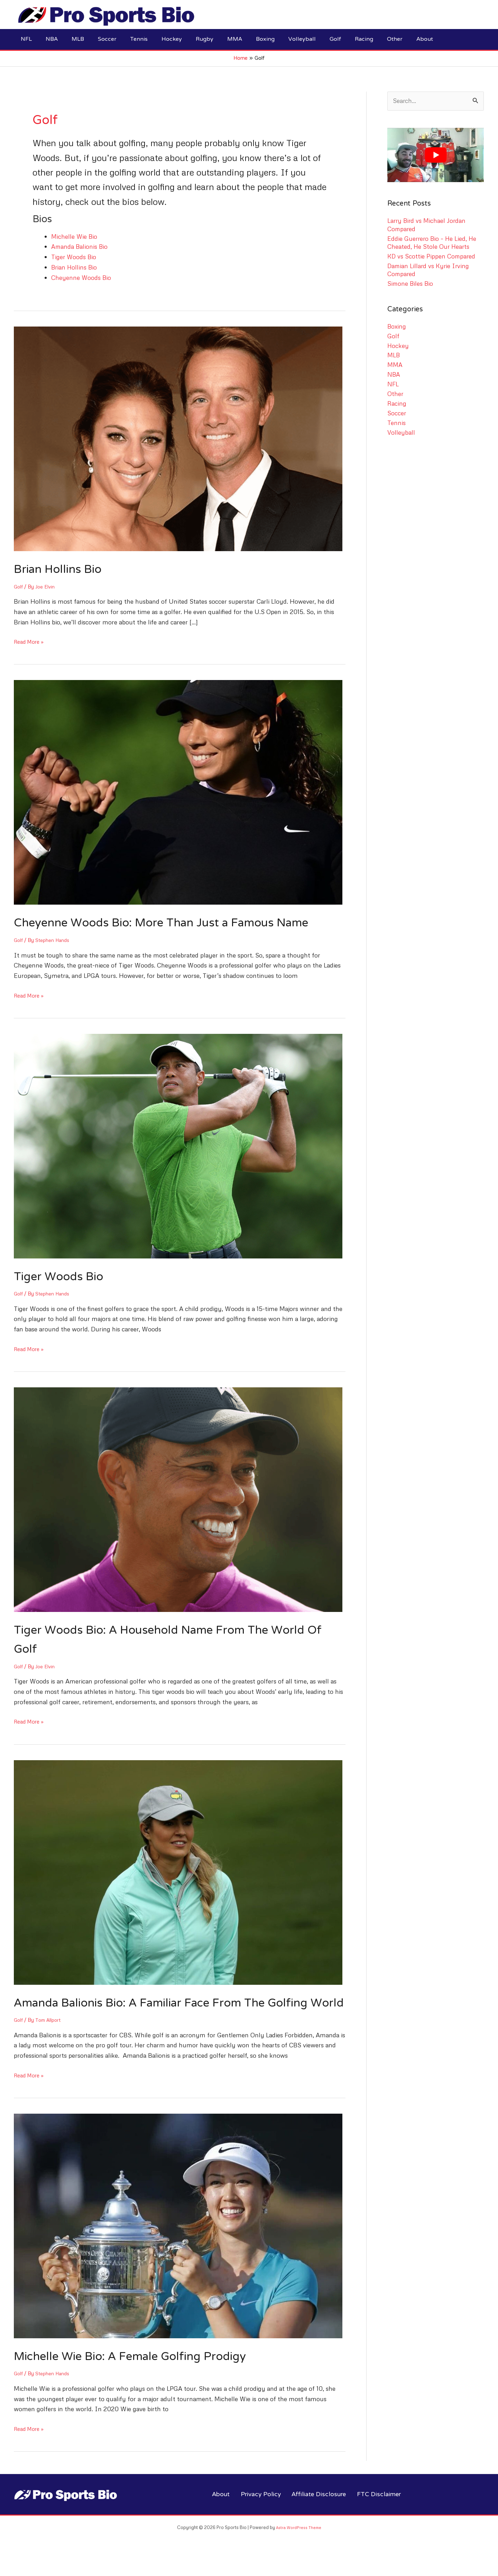 The width and height of the screenshot is (498, 2576). What do you see at coordinates (142, 2376) in the screenshot?
I see `Michelle Wie Bio: A Female Golfing Prodigy` at bounding box center [142, 2376].